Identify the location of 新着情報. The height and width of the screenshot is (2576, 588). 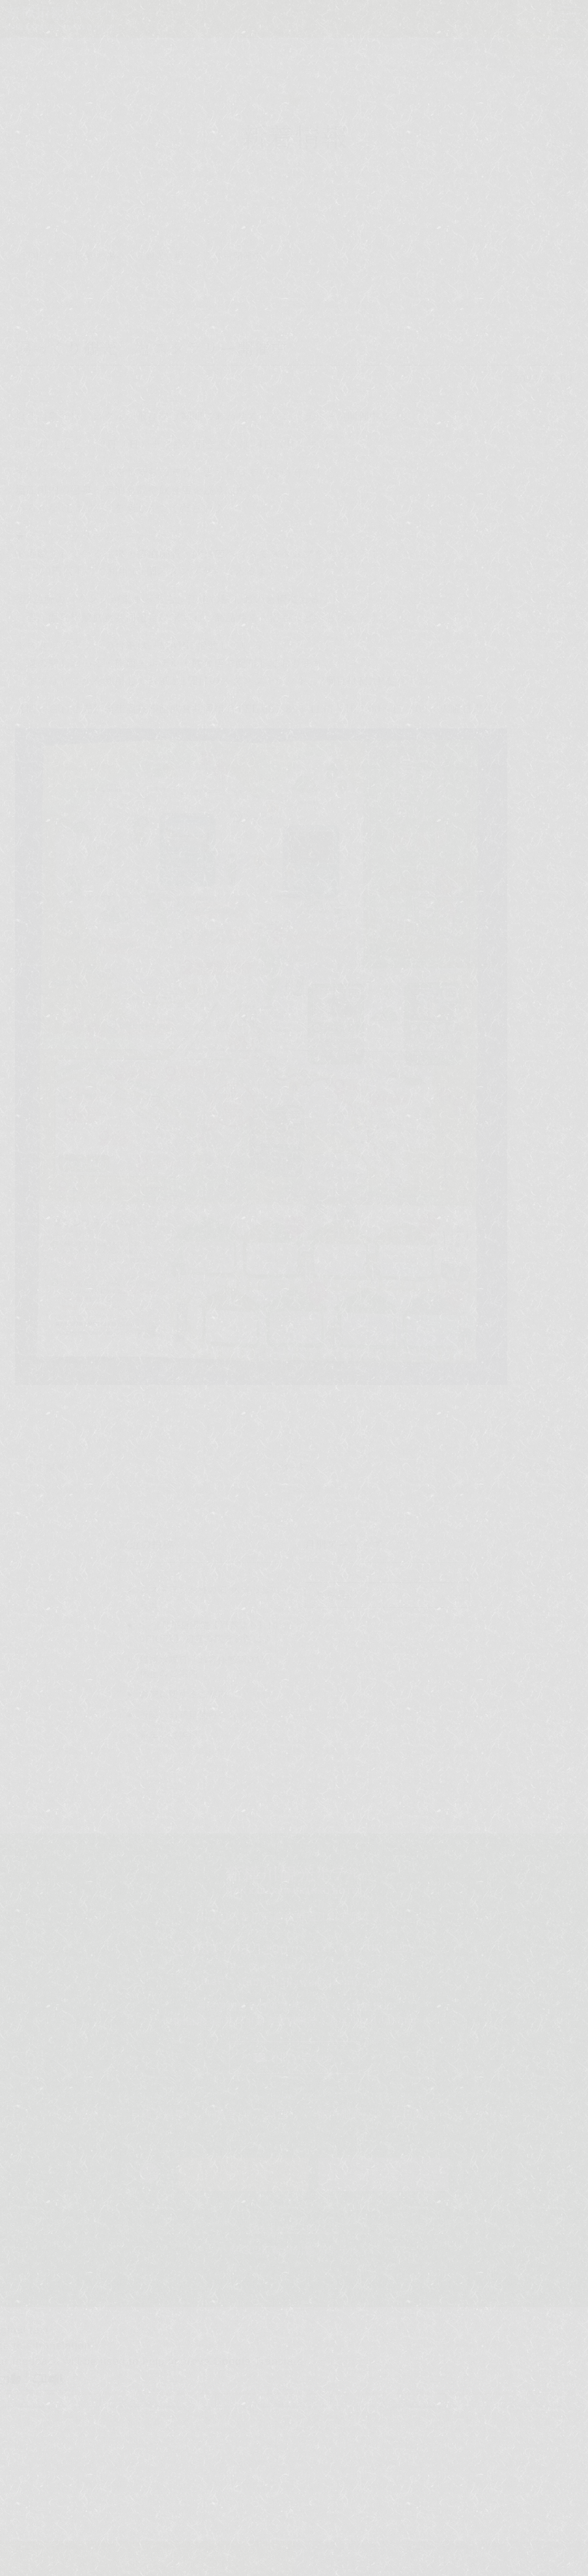
(74, 255).